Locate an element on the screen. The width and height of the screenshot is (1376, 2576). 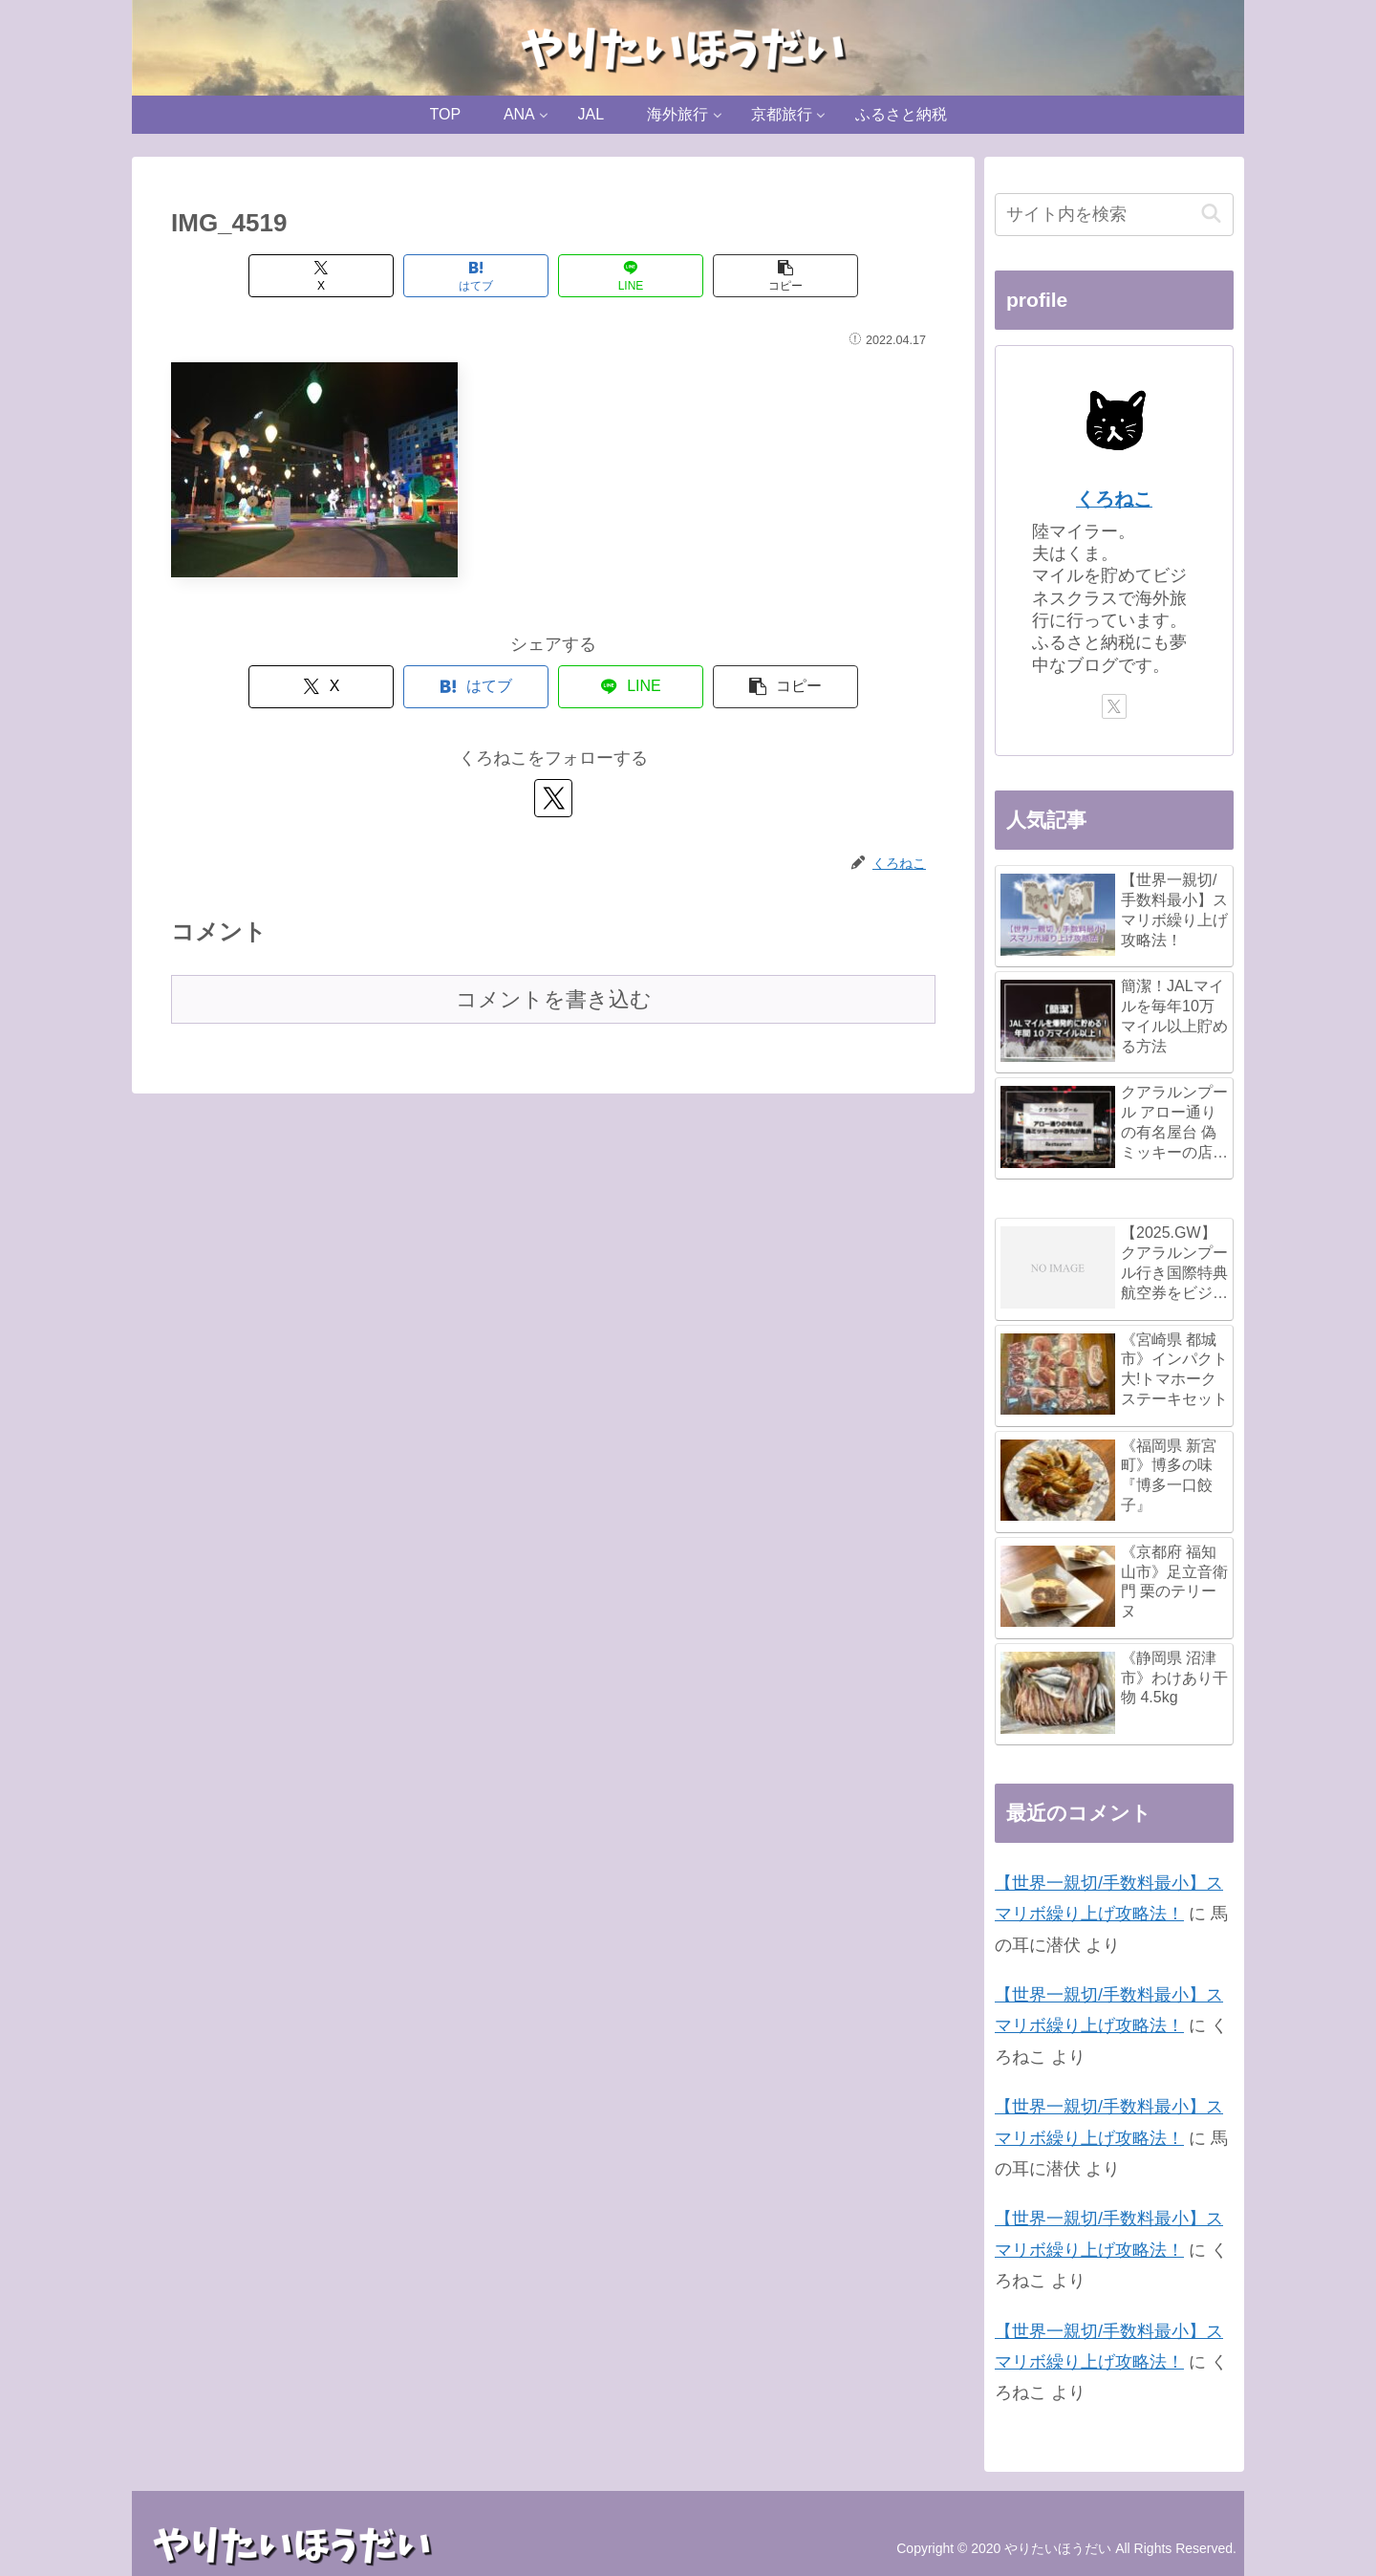
[button] is located at coordinates (785, 275).